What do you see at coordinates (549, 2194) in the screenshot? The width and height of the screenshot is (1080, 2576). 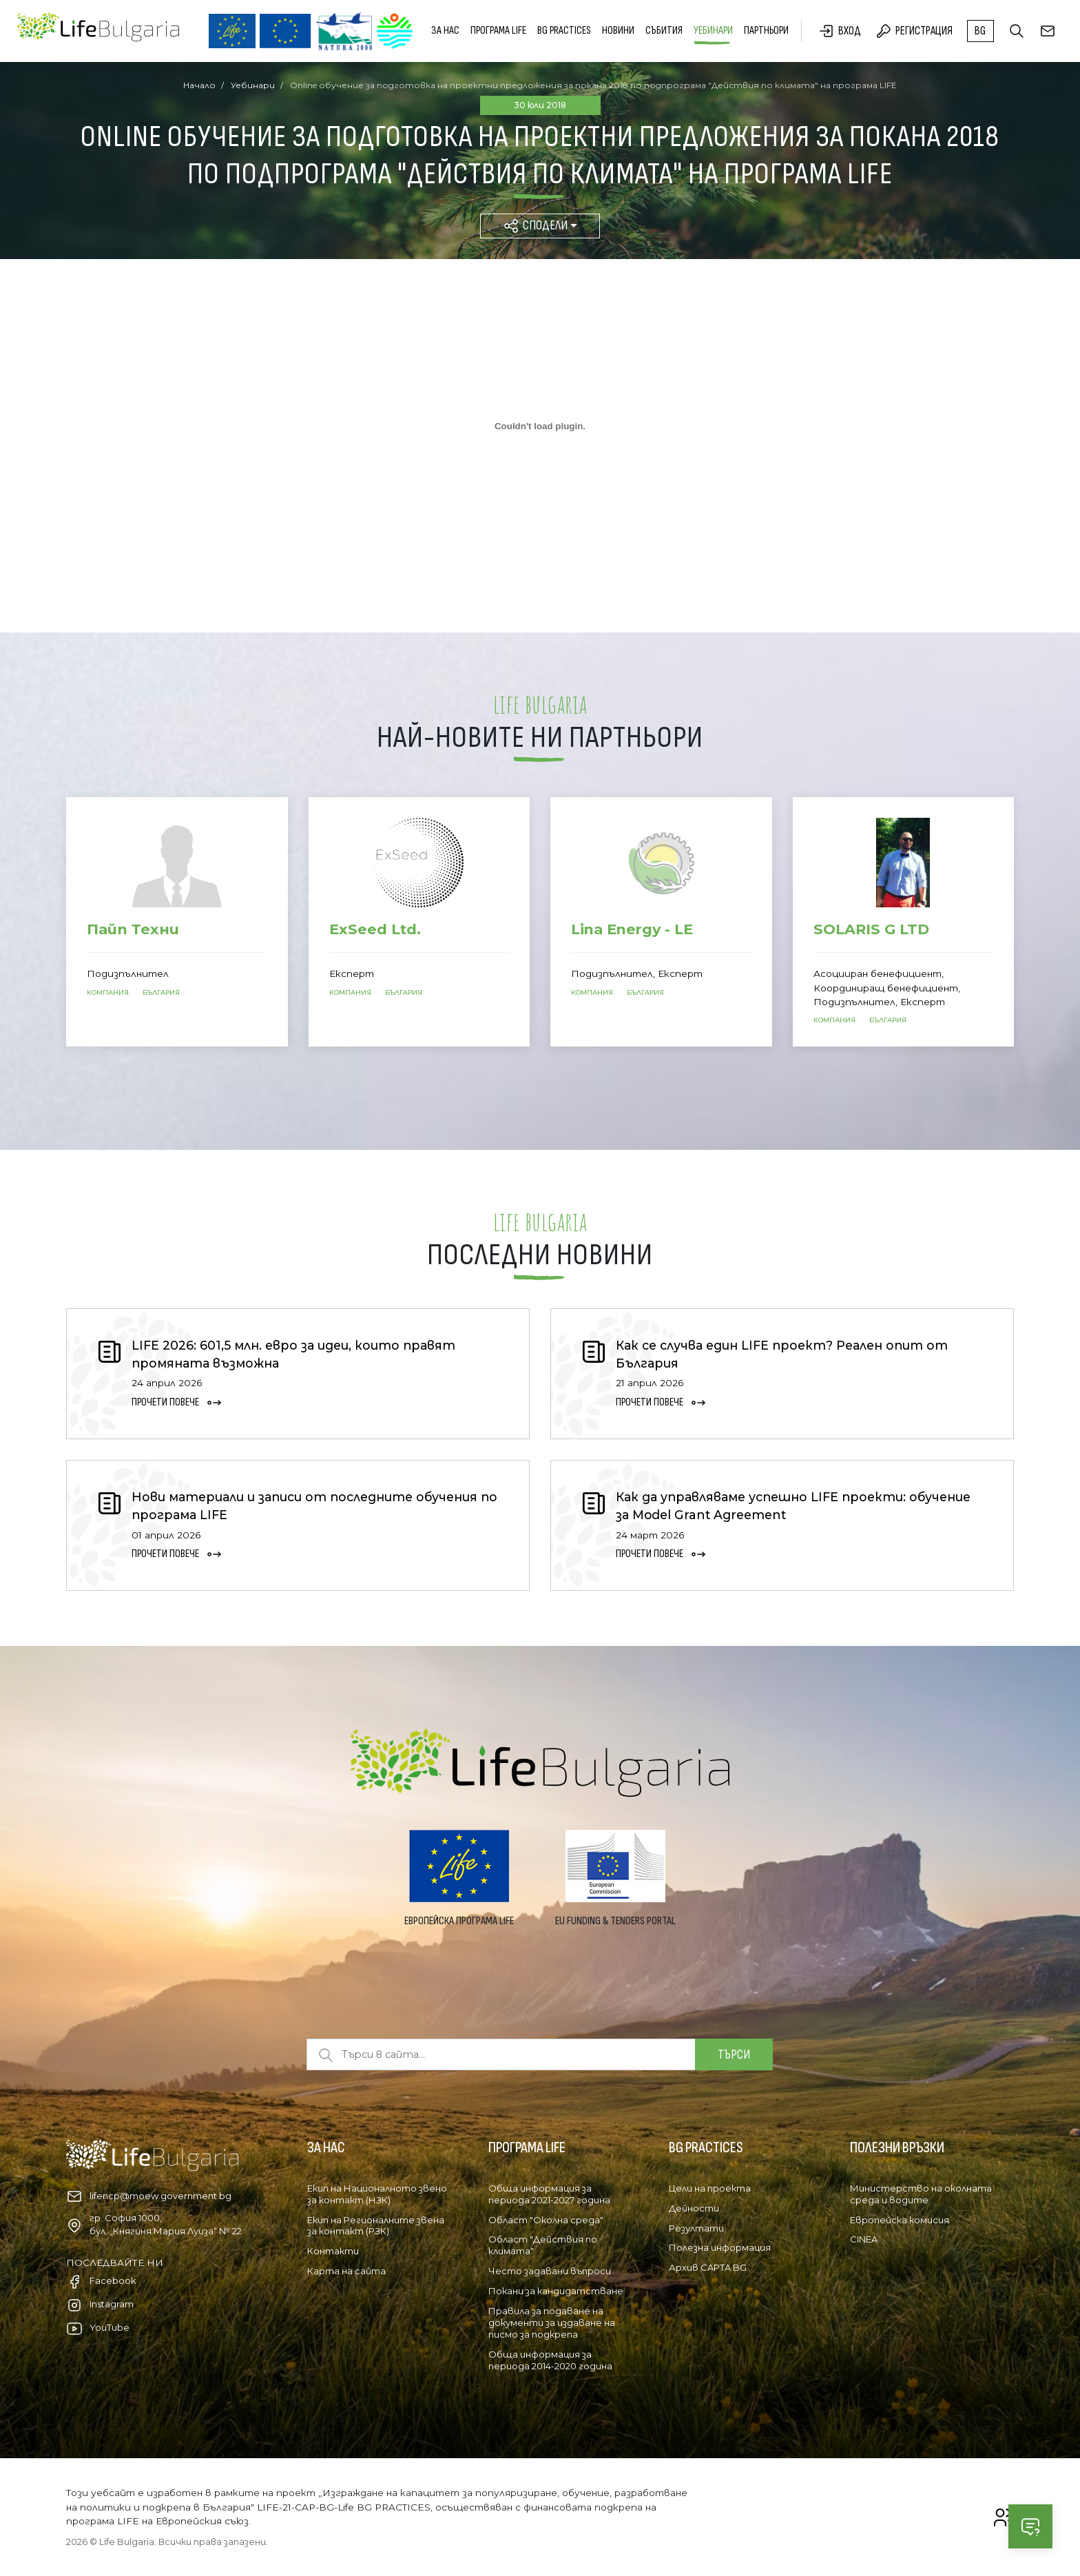 I see `Обща информация за периода 2021-2027 година` at bounding box center [549, 2194].